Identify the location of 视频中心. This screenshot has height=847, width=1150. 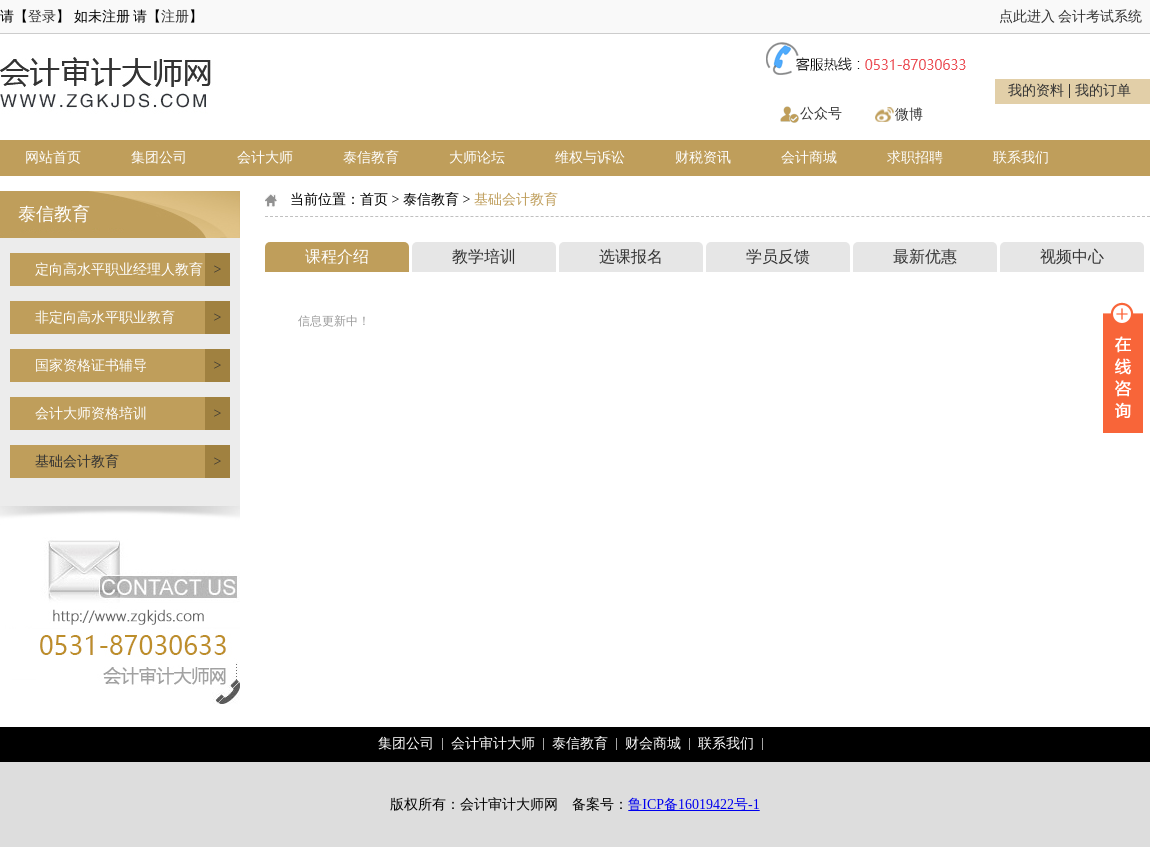
(1072, 256).